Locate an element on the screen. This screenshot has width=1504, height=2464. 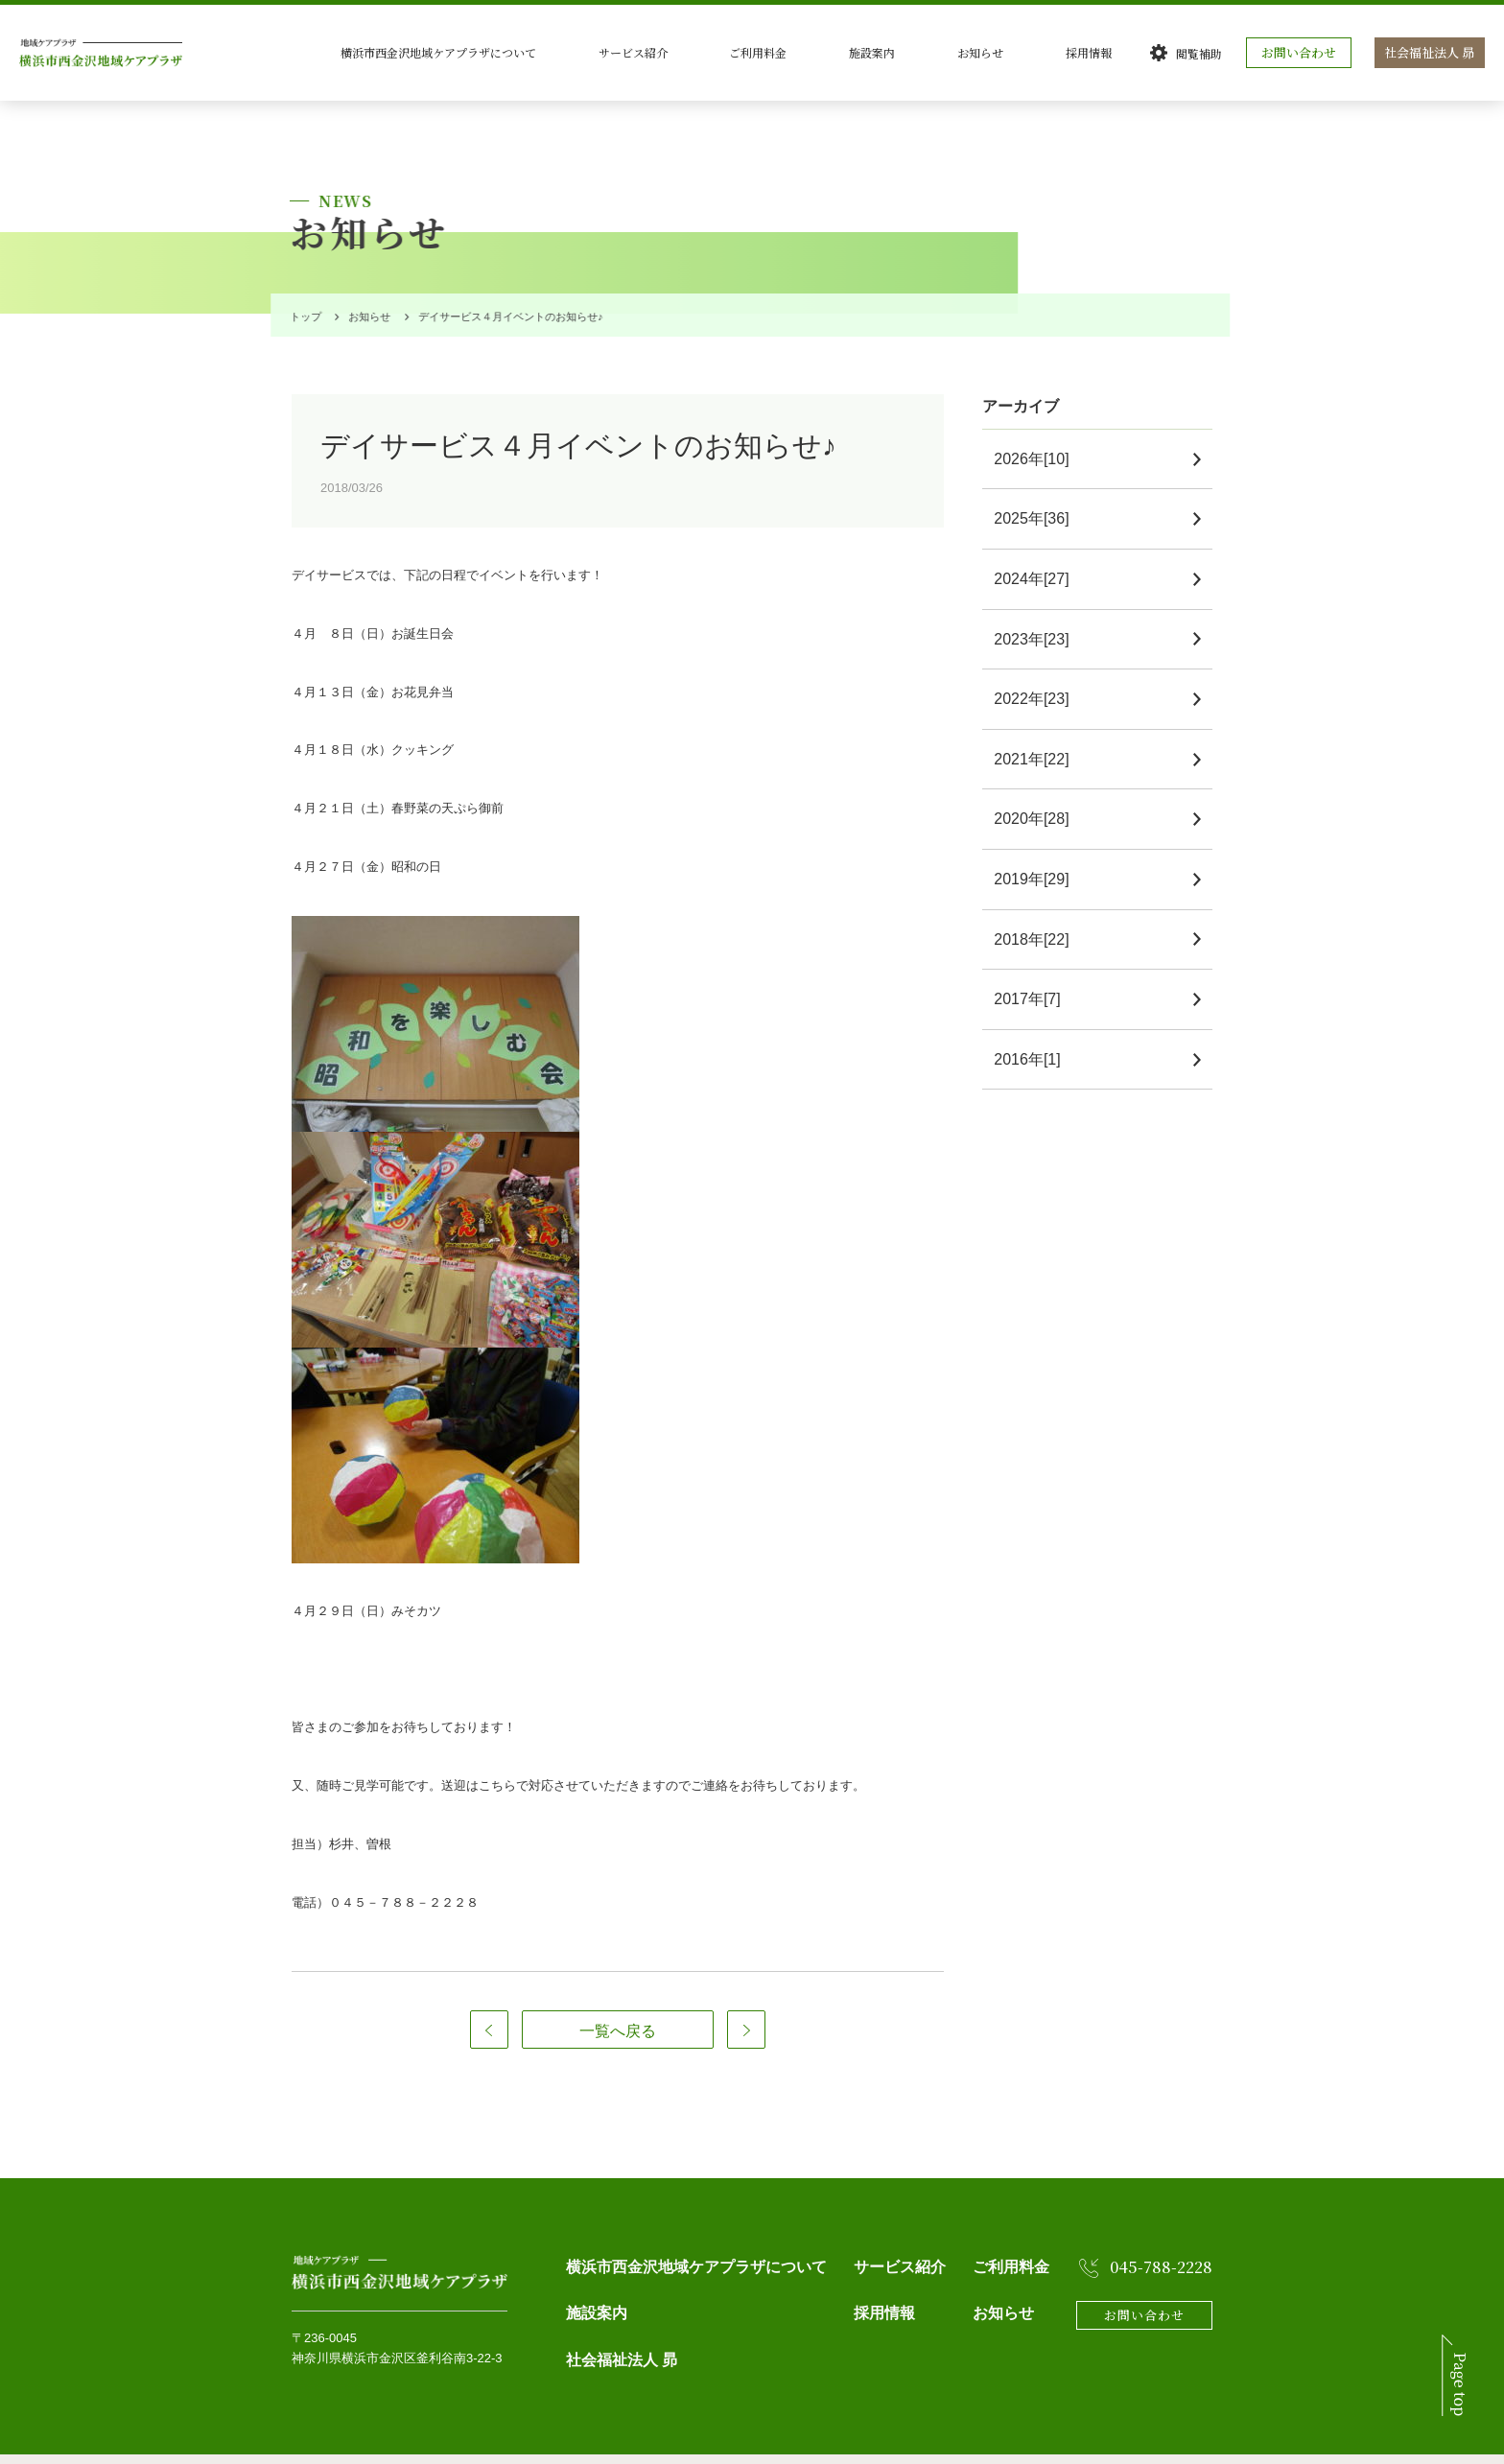
お問い合わせ is located at coordinates (1303, 52).